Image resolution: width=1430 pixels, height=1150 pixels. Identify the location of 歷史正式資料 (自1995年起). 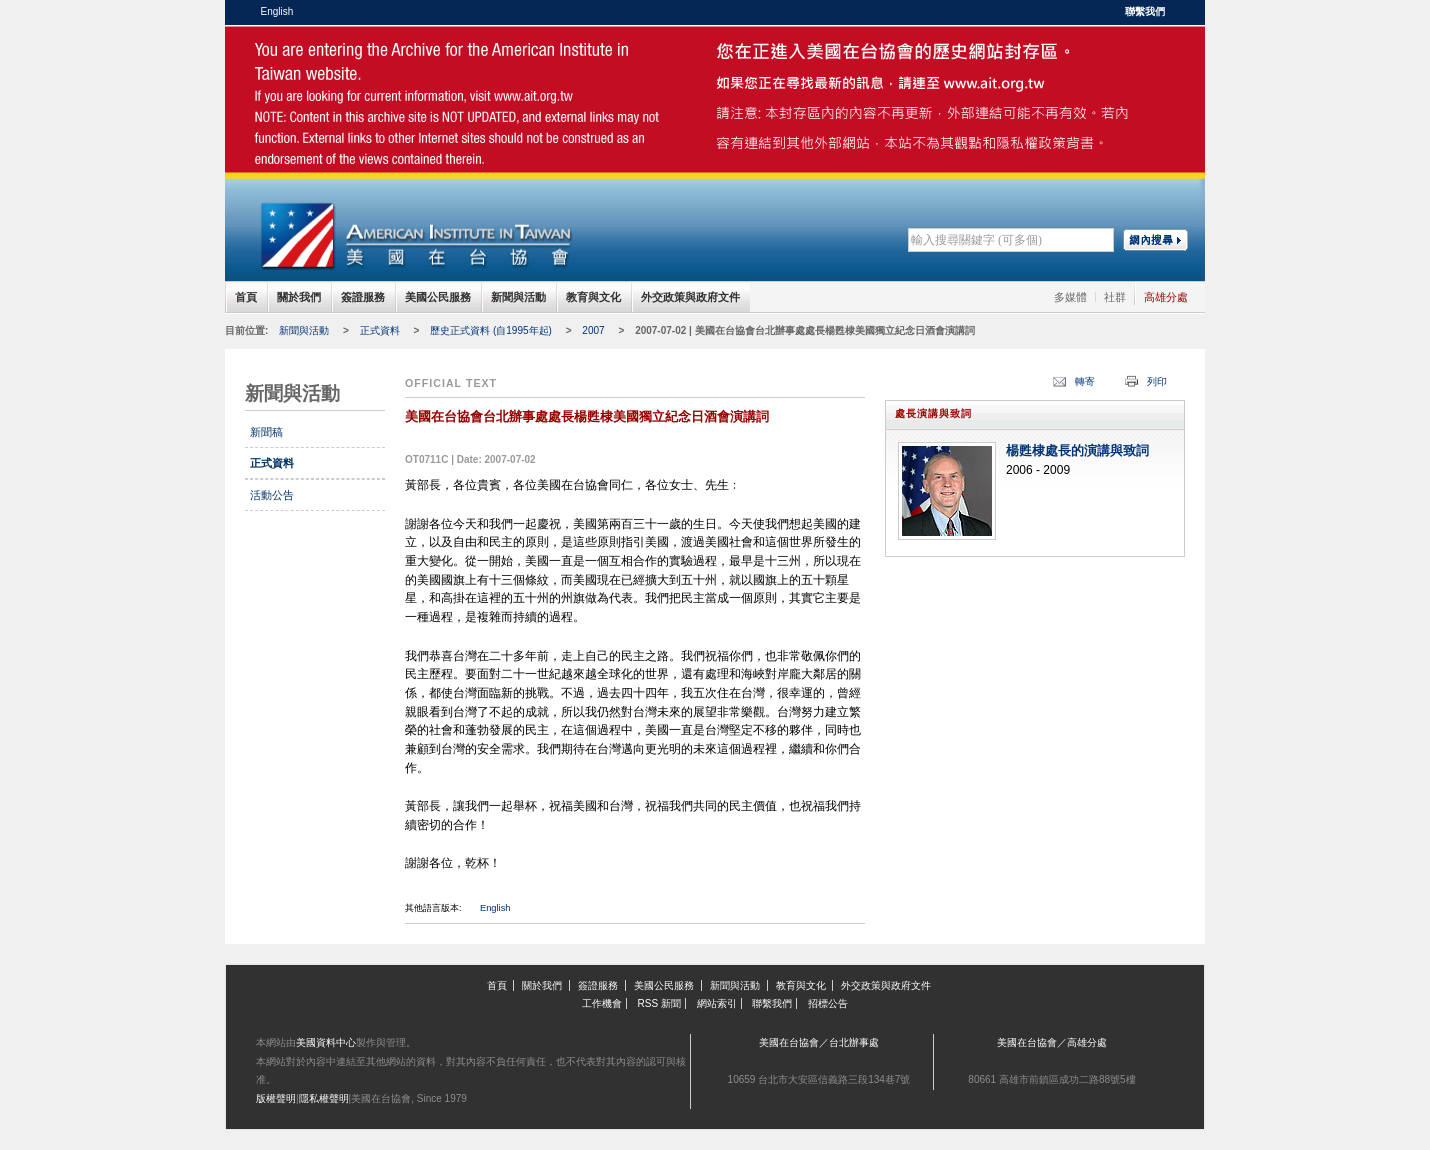
(491, 330).